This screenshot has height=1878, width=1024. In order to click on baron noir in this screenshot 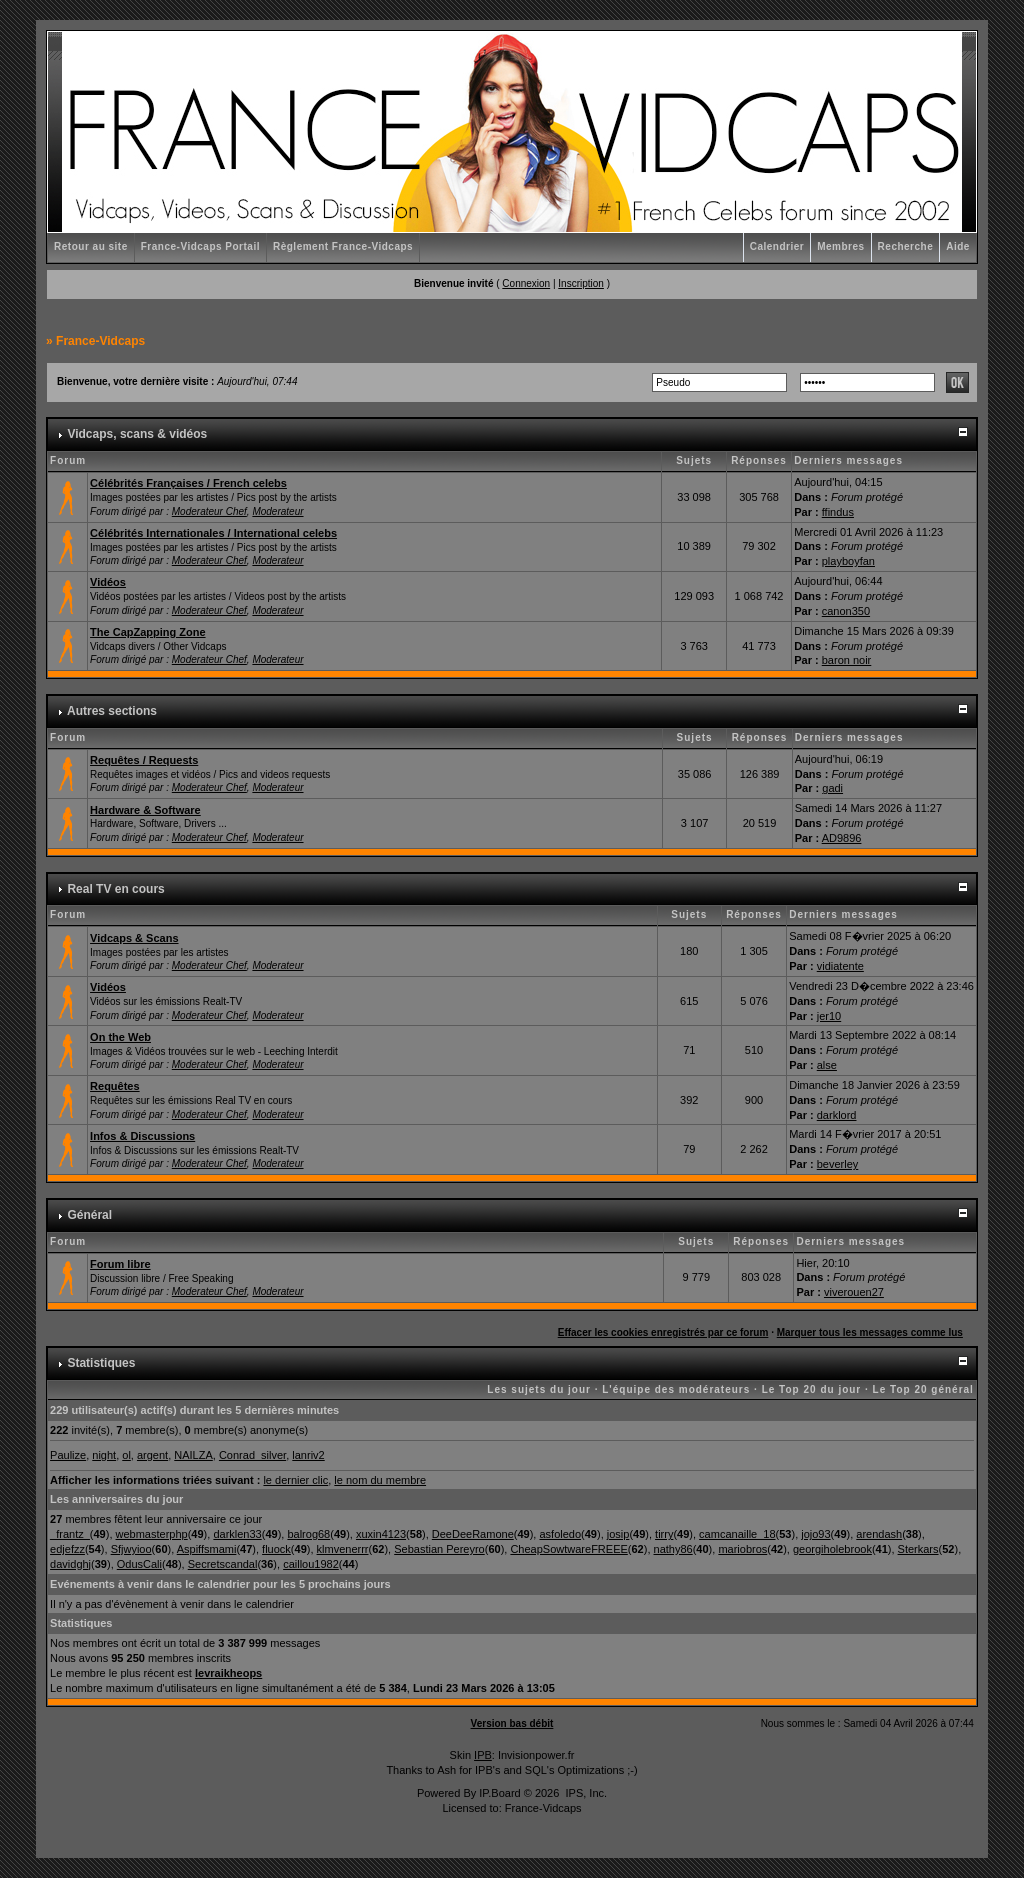, I will do `click(847, 660)`.